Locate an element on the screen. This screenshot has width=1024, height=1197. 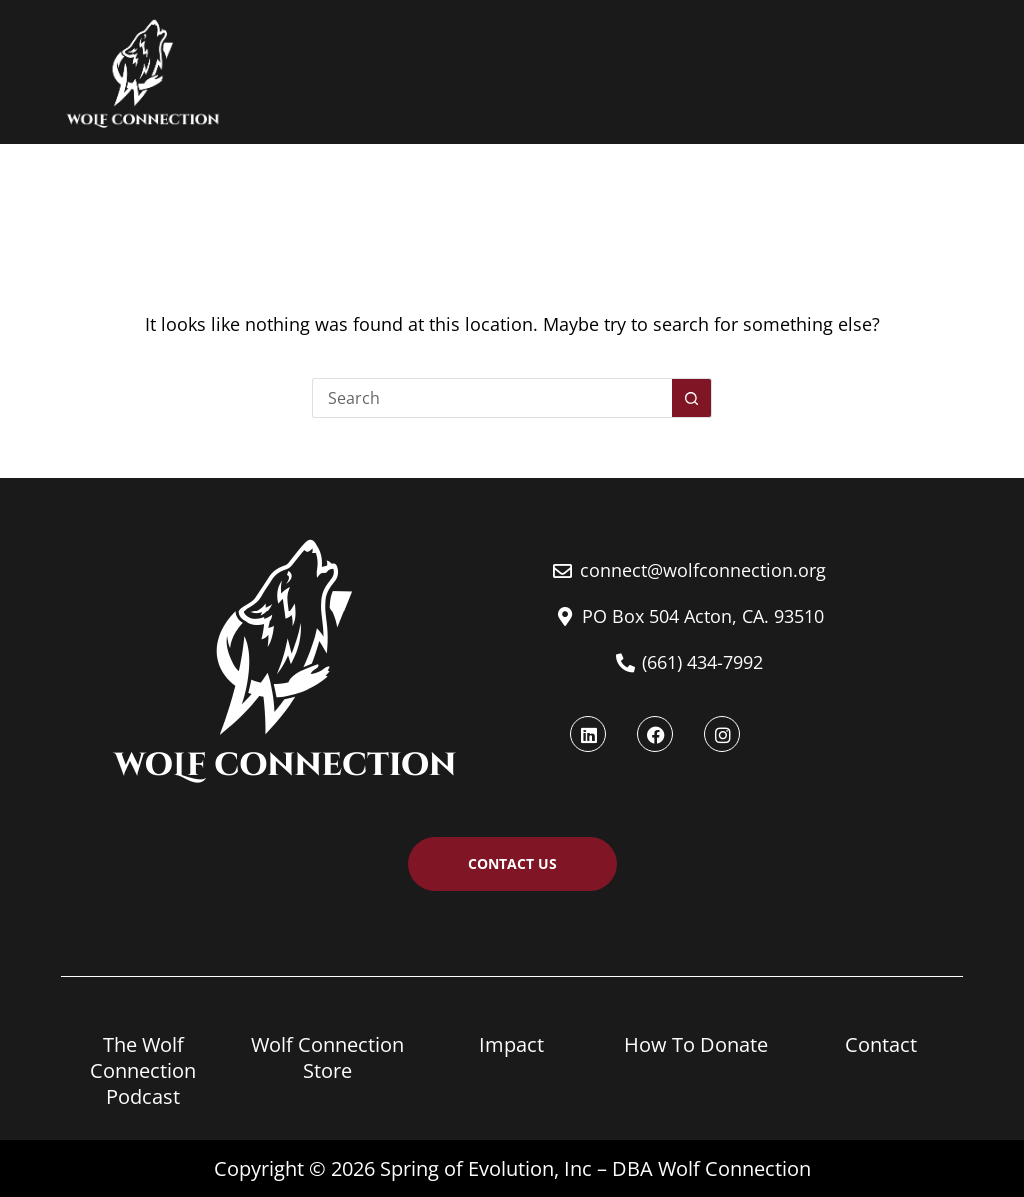
Contact is located at coordinates (881, 1044).